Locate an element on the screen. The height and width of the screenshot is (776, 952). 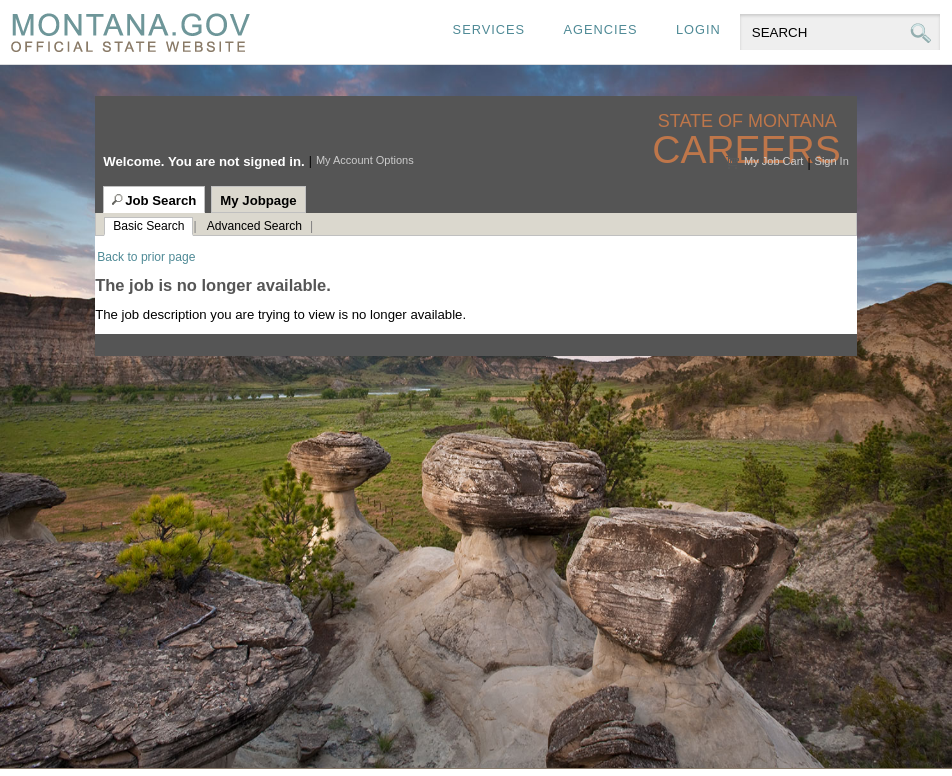
Back to prior page is located at coordinates (146, 257).